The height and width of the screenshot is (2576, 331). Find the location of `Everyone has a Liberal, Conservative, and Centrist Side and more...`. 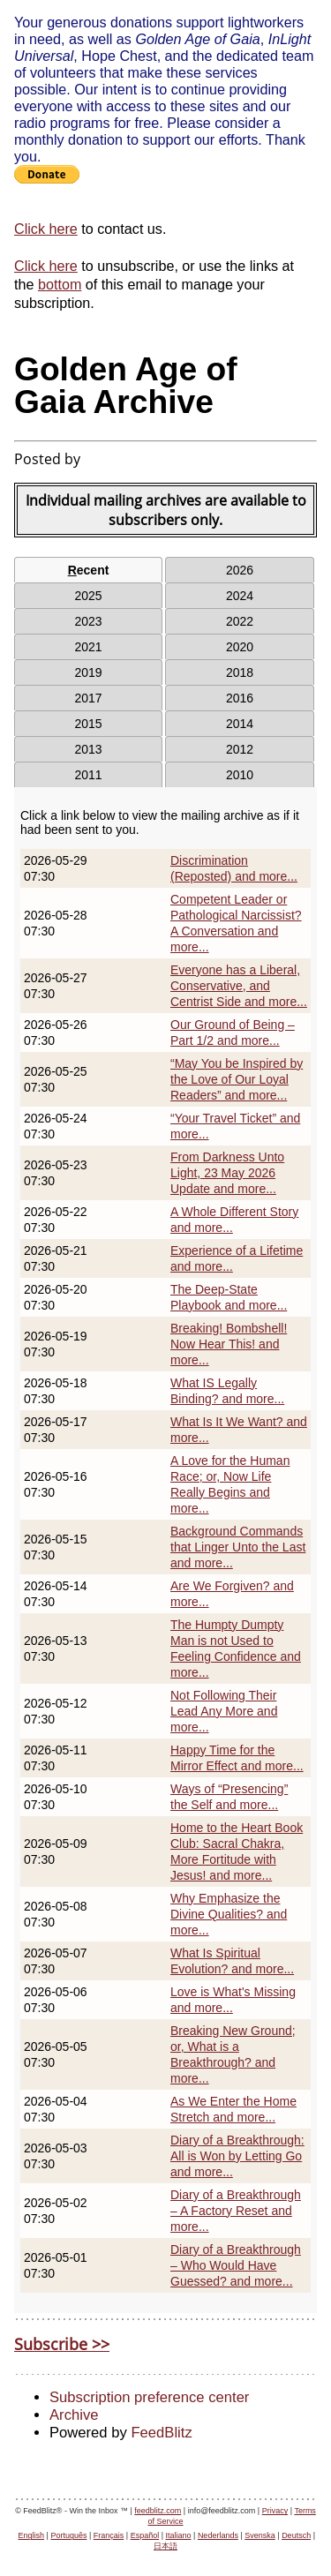

Everyone has a Liberal, Conservative, and Centrist Side and more... is located at coordinates (238, 986).